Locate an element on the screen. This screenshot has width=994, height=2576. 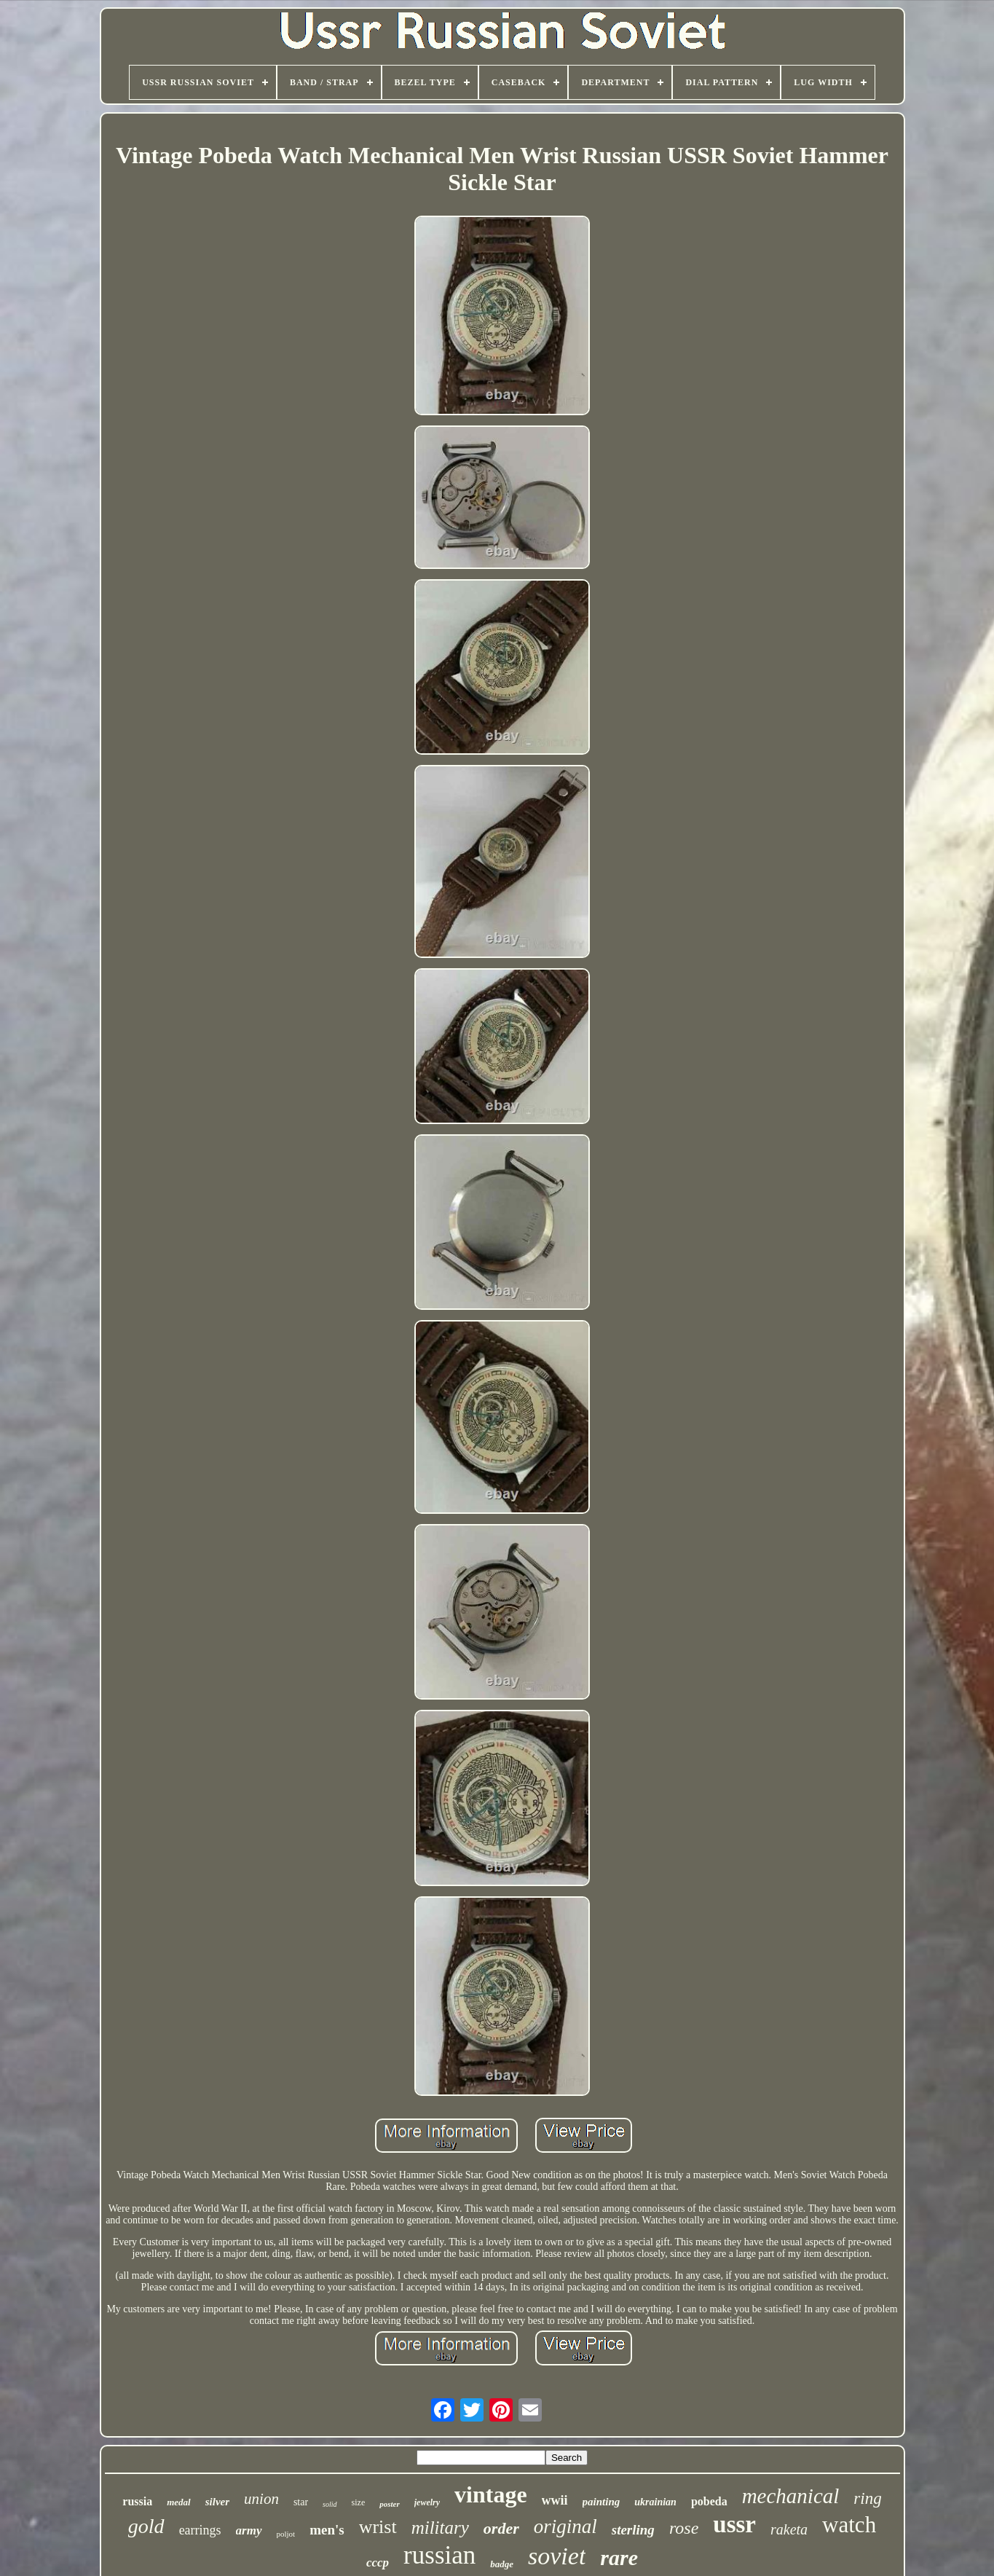
ukrainian is located at coordinates (655, 2502).